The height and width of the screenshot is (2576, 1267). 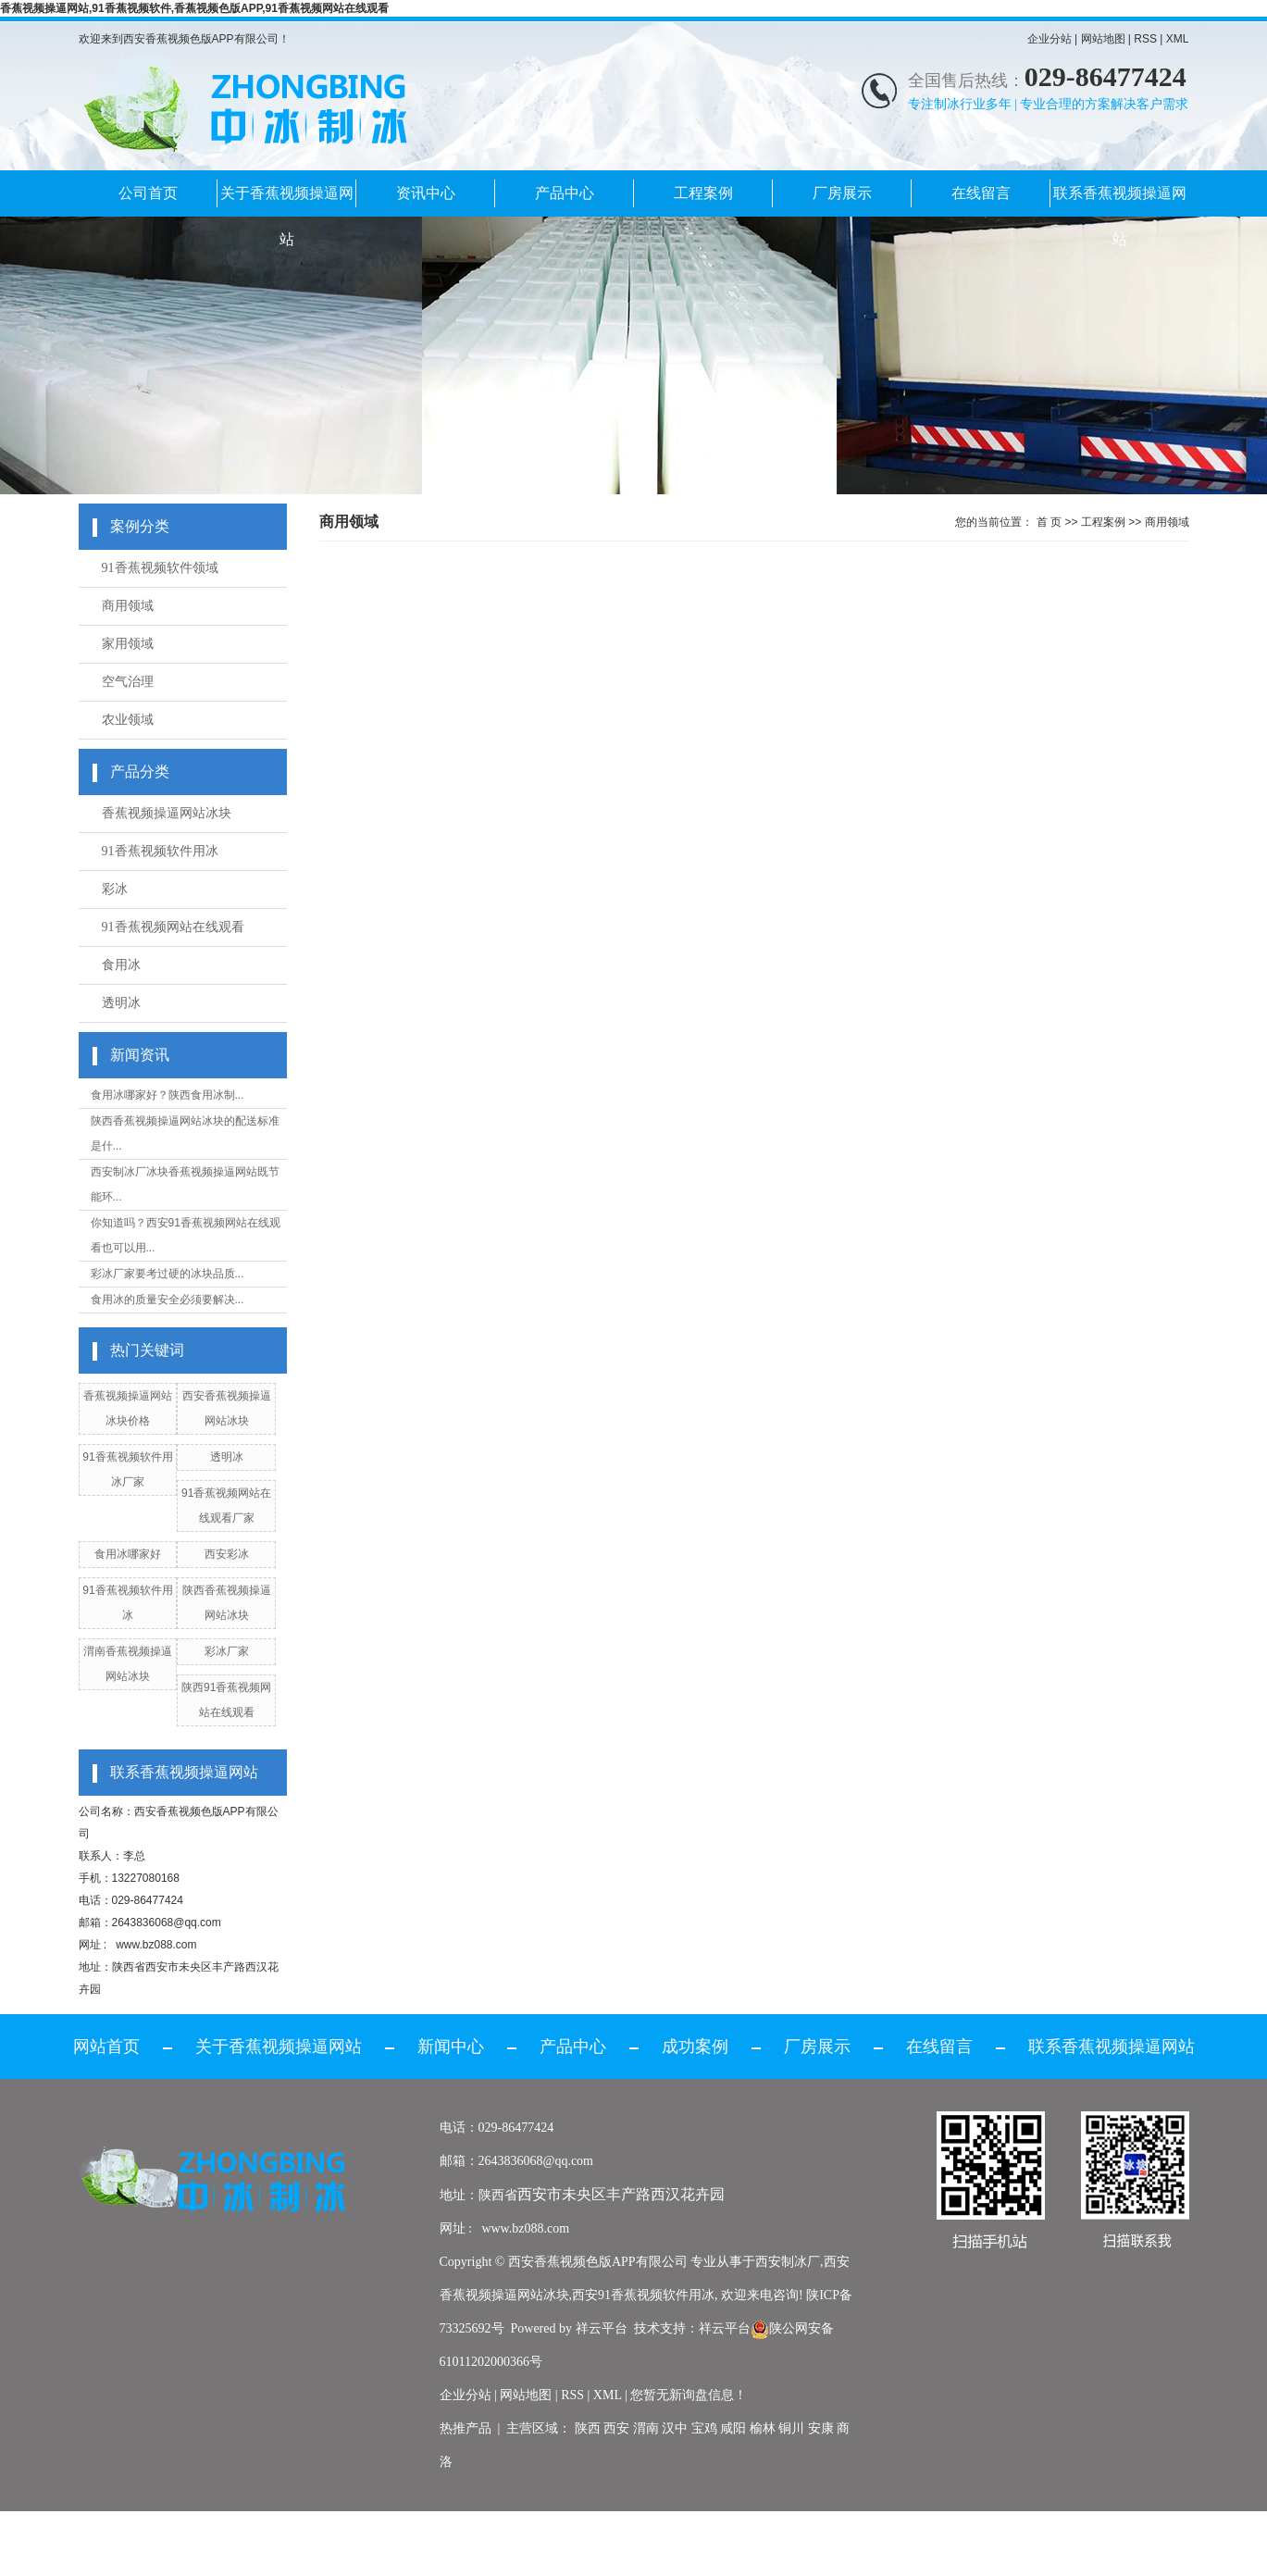 I want to click on 西安, so click(x=616, y=2428).